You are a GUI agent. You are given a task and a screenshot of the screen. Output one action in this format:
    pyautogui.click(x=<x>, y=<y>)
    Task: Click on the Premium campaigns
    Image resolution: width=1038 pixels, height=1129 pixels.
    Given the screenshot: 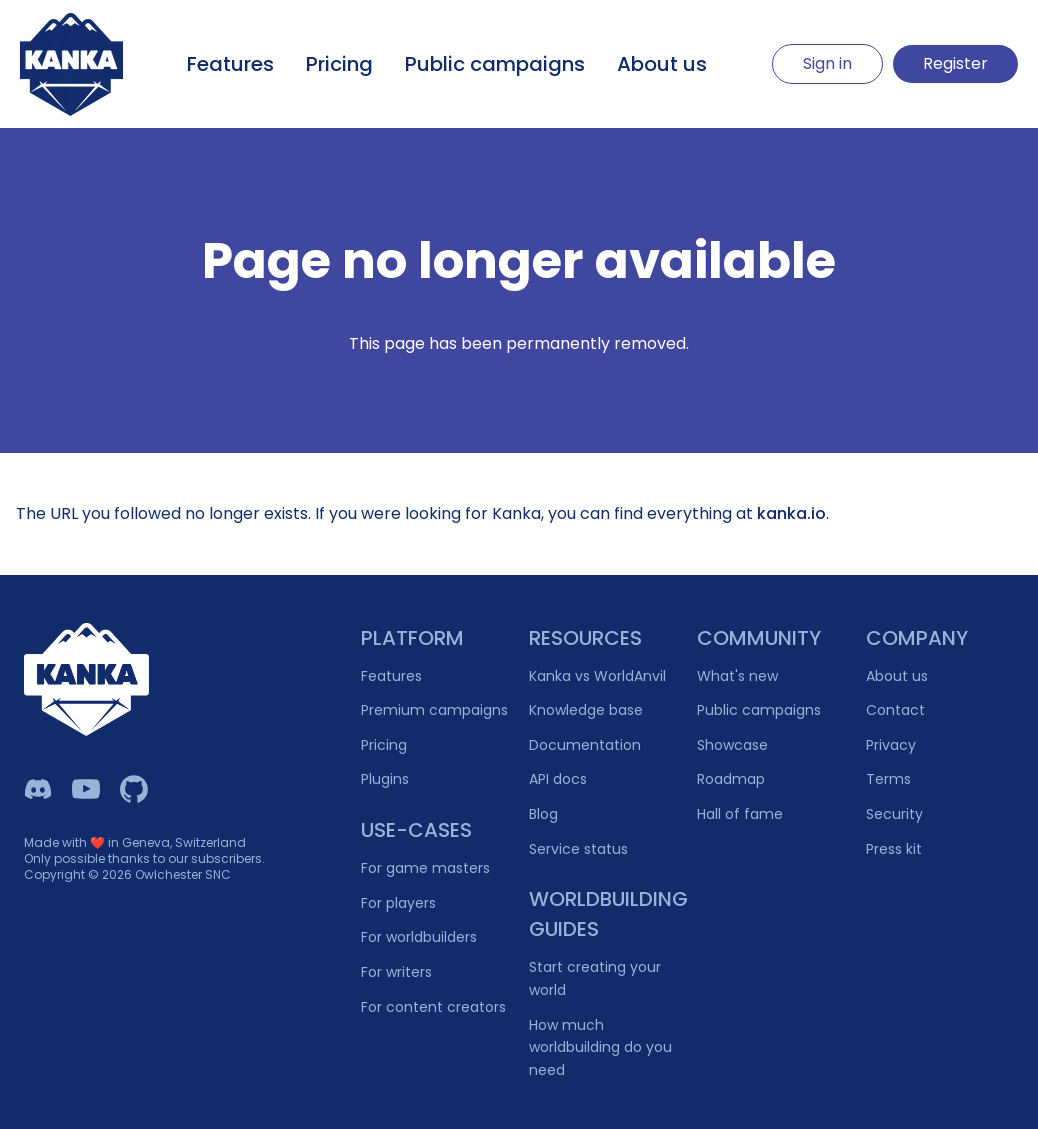 What is the action you would take?
    pyautogui.click(x=434, y=710)
    